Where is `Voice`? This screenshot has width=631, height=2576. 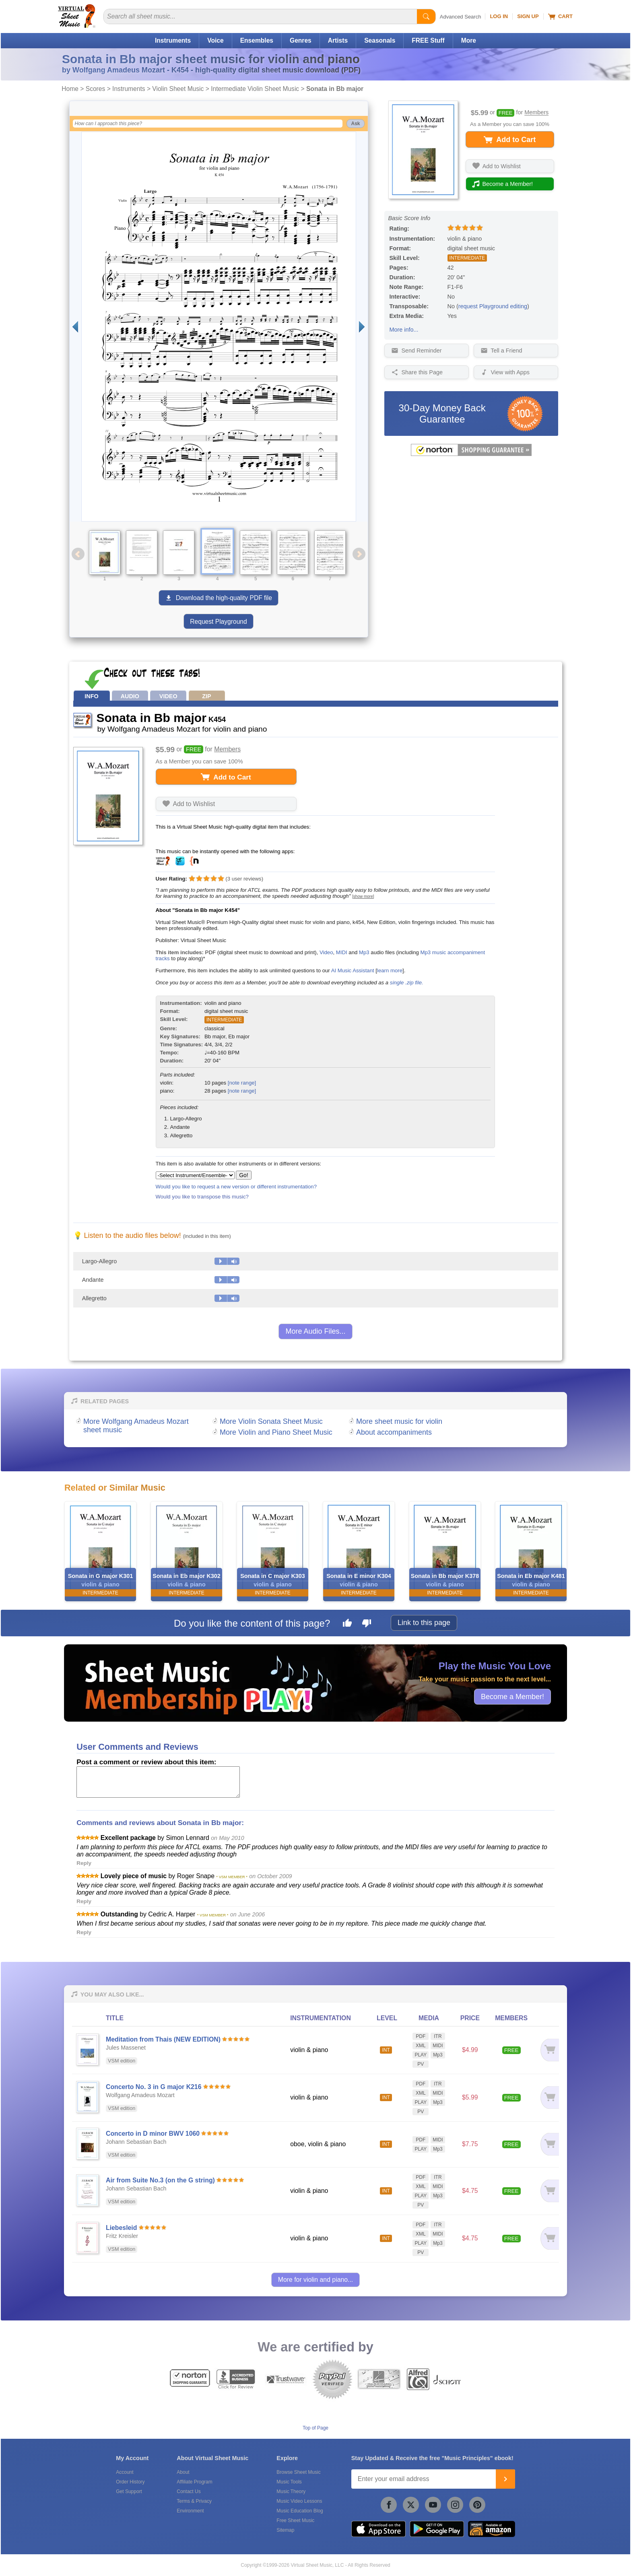 Voice is located at coordinates (215, 40).